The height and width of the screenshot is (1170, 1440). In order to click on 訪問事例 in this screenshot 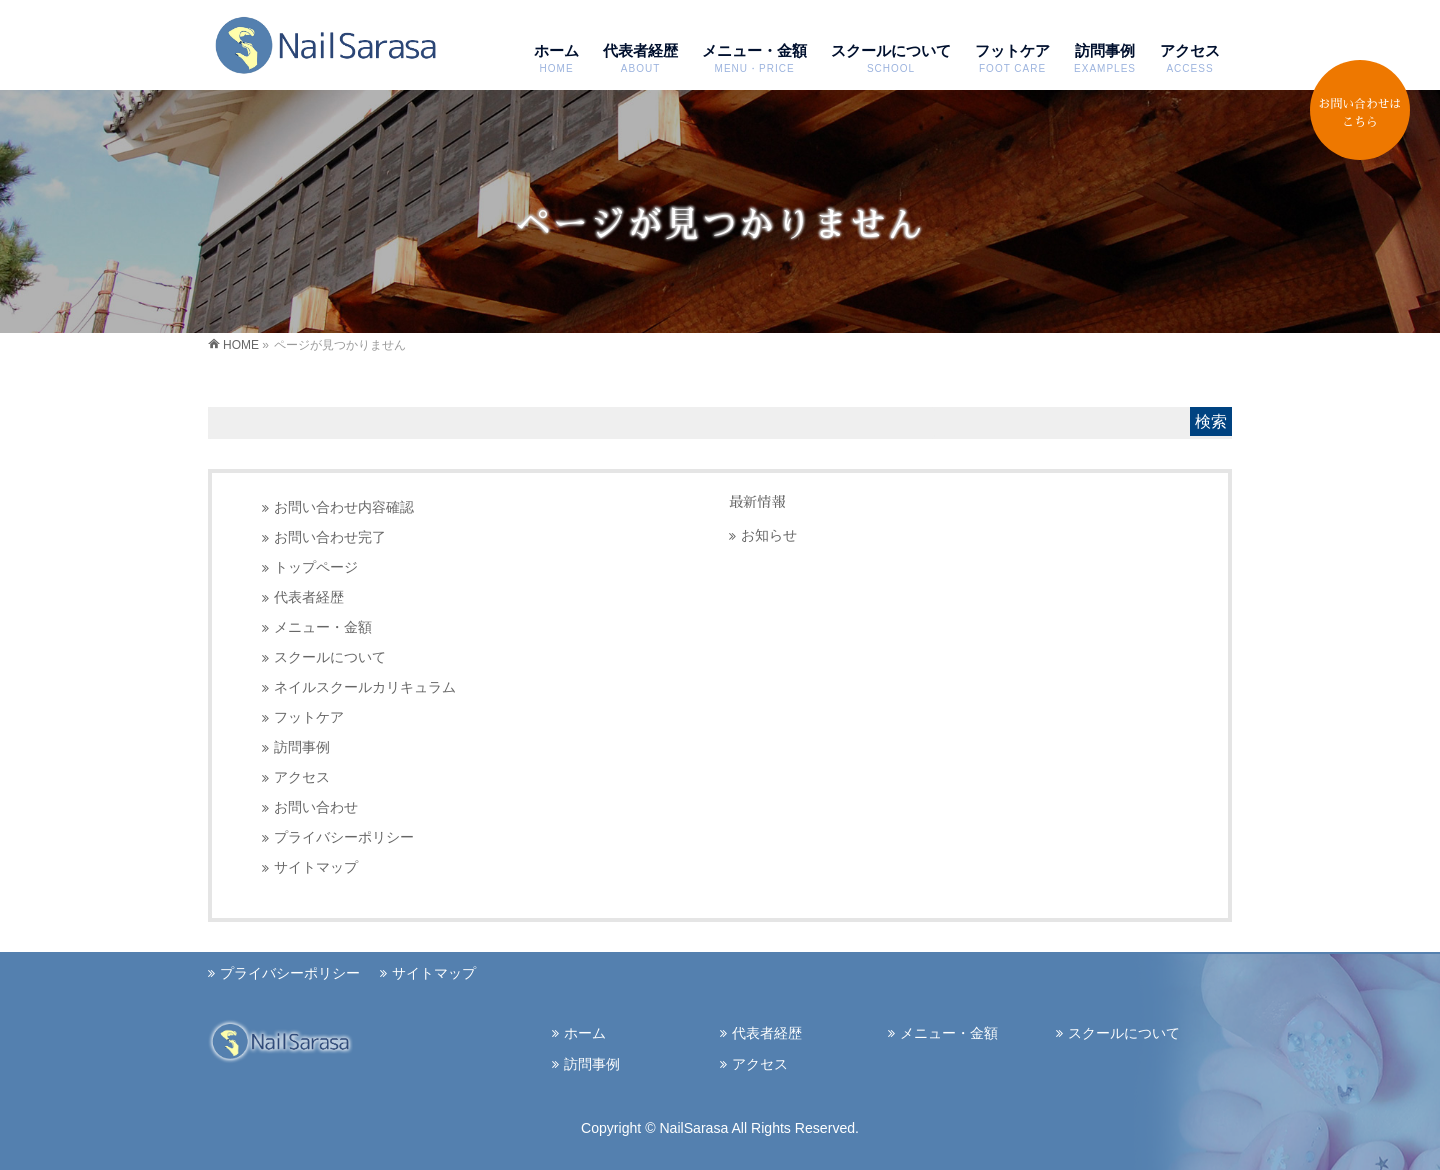, I will do `click(302, 747)`.